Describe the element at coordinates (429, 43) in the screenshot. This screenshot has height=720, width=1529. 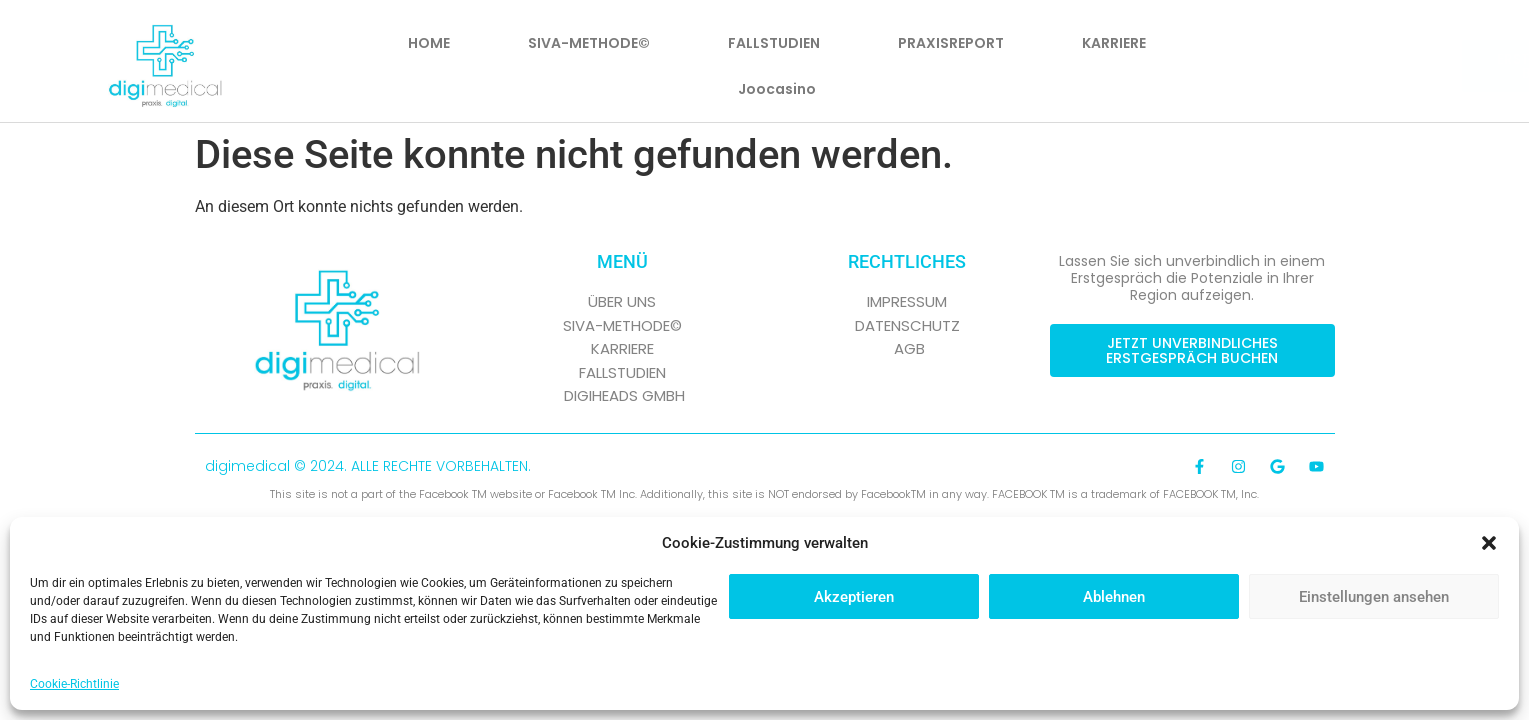
I see `HOME` at that location.